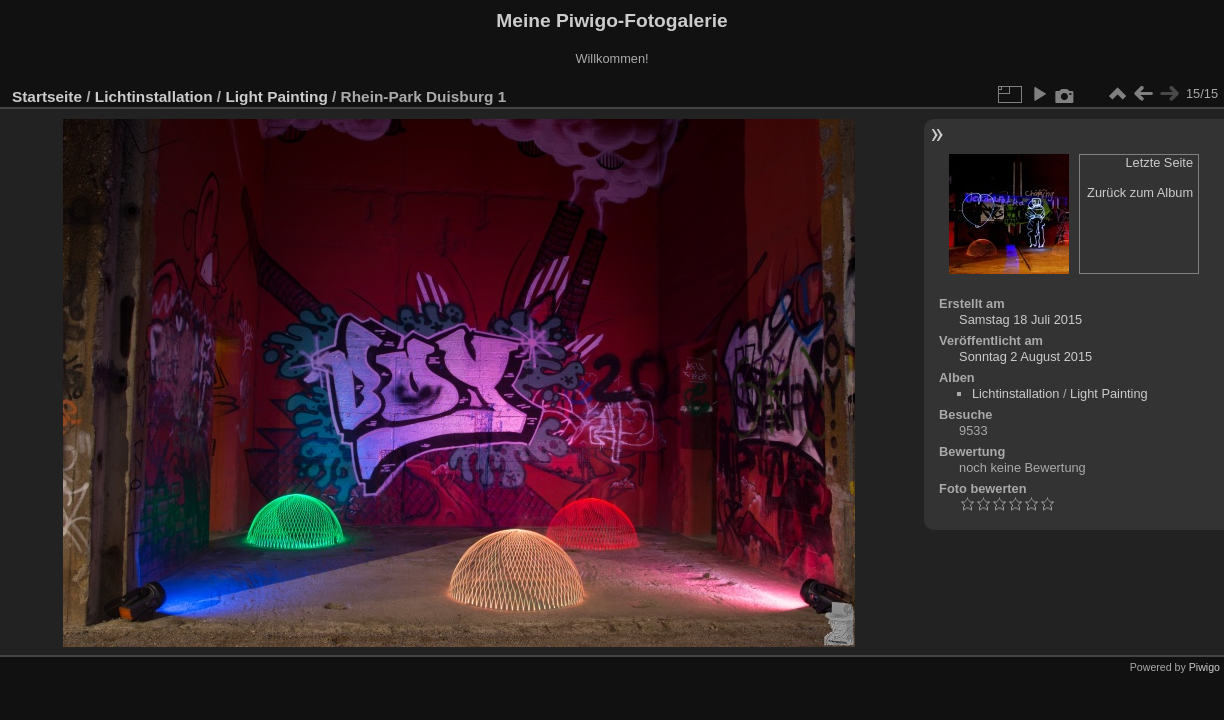 This screenshot has height=720, width=1224. What do you see at coordinates (47, 96) in the screenshot?
I see `Startseite` at bounding box center [47, 96].